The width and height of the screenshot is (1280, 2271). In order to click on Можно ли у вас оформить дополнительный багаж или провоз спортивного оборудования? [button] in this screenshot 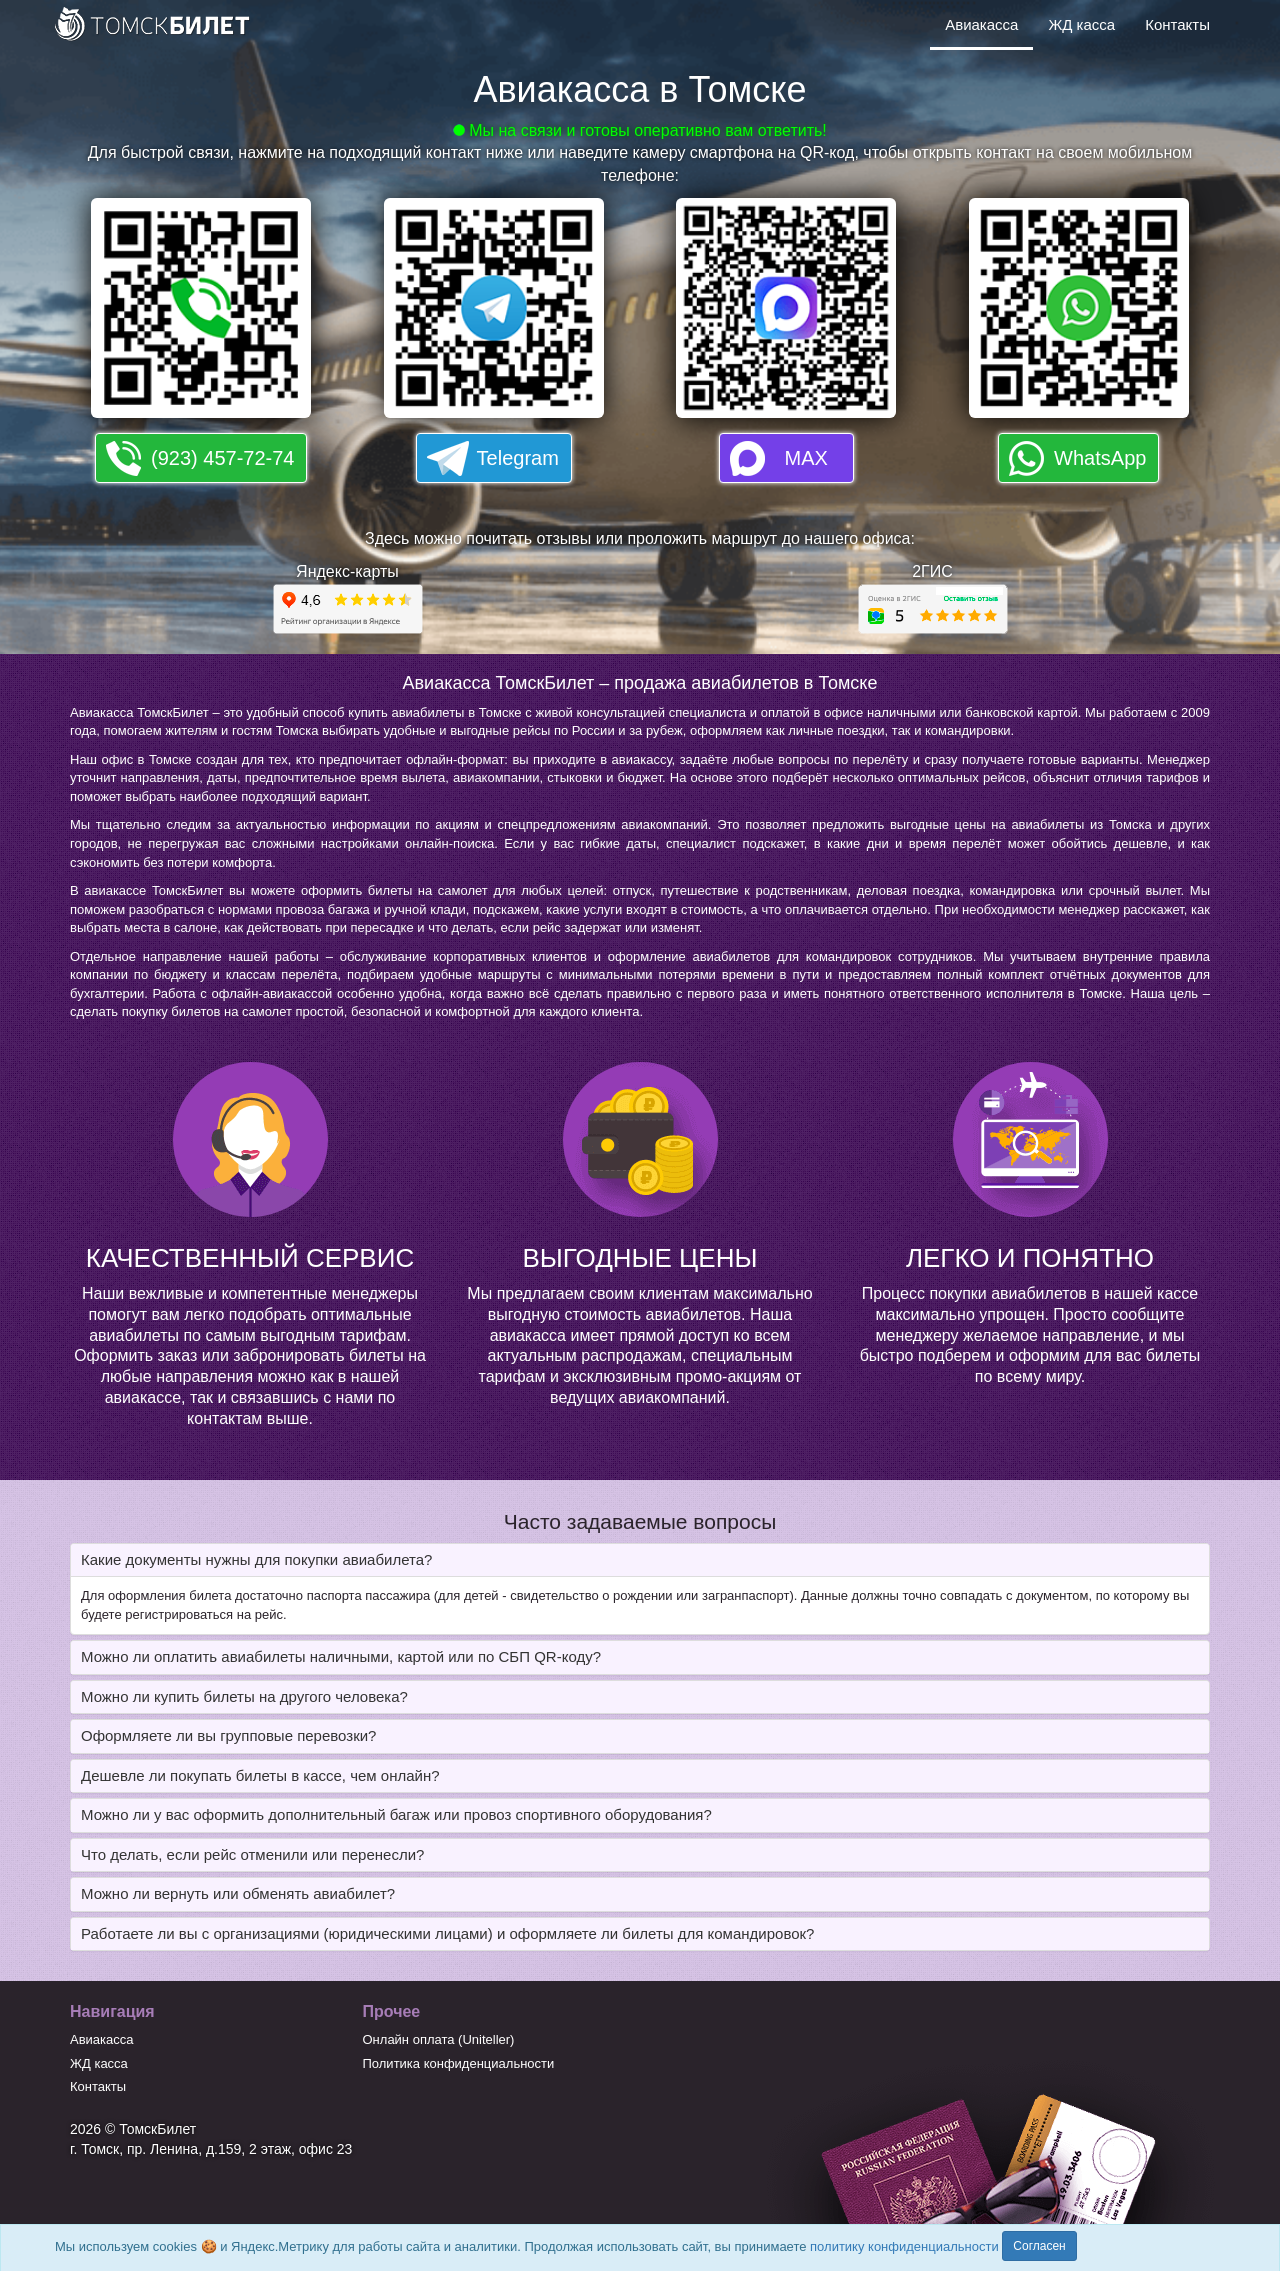, I will do `click(396, 1814)`.